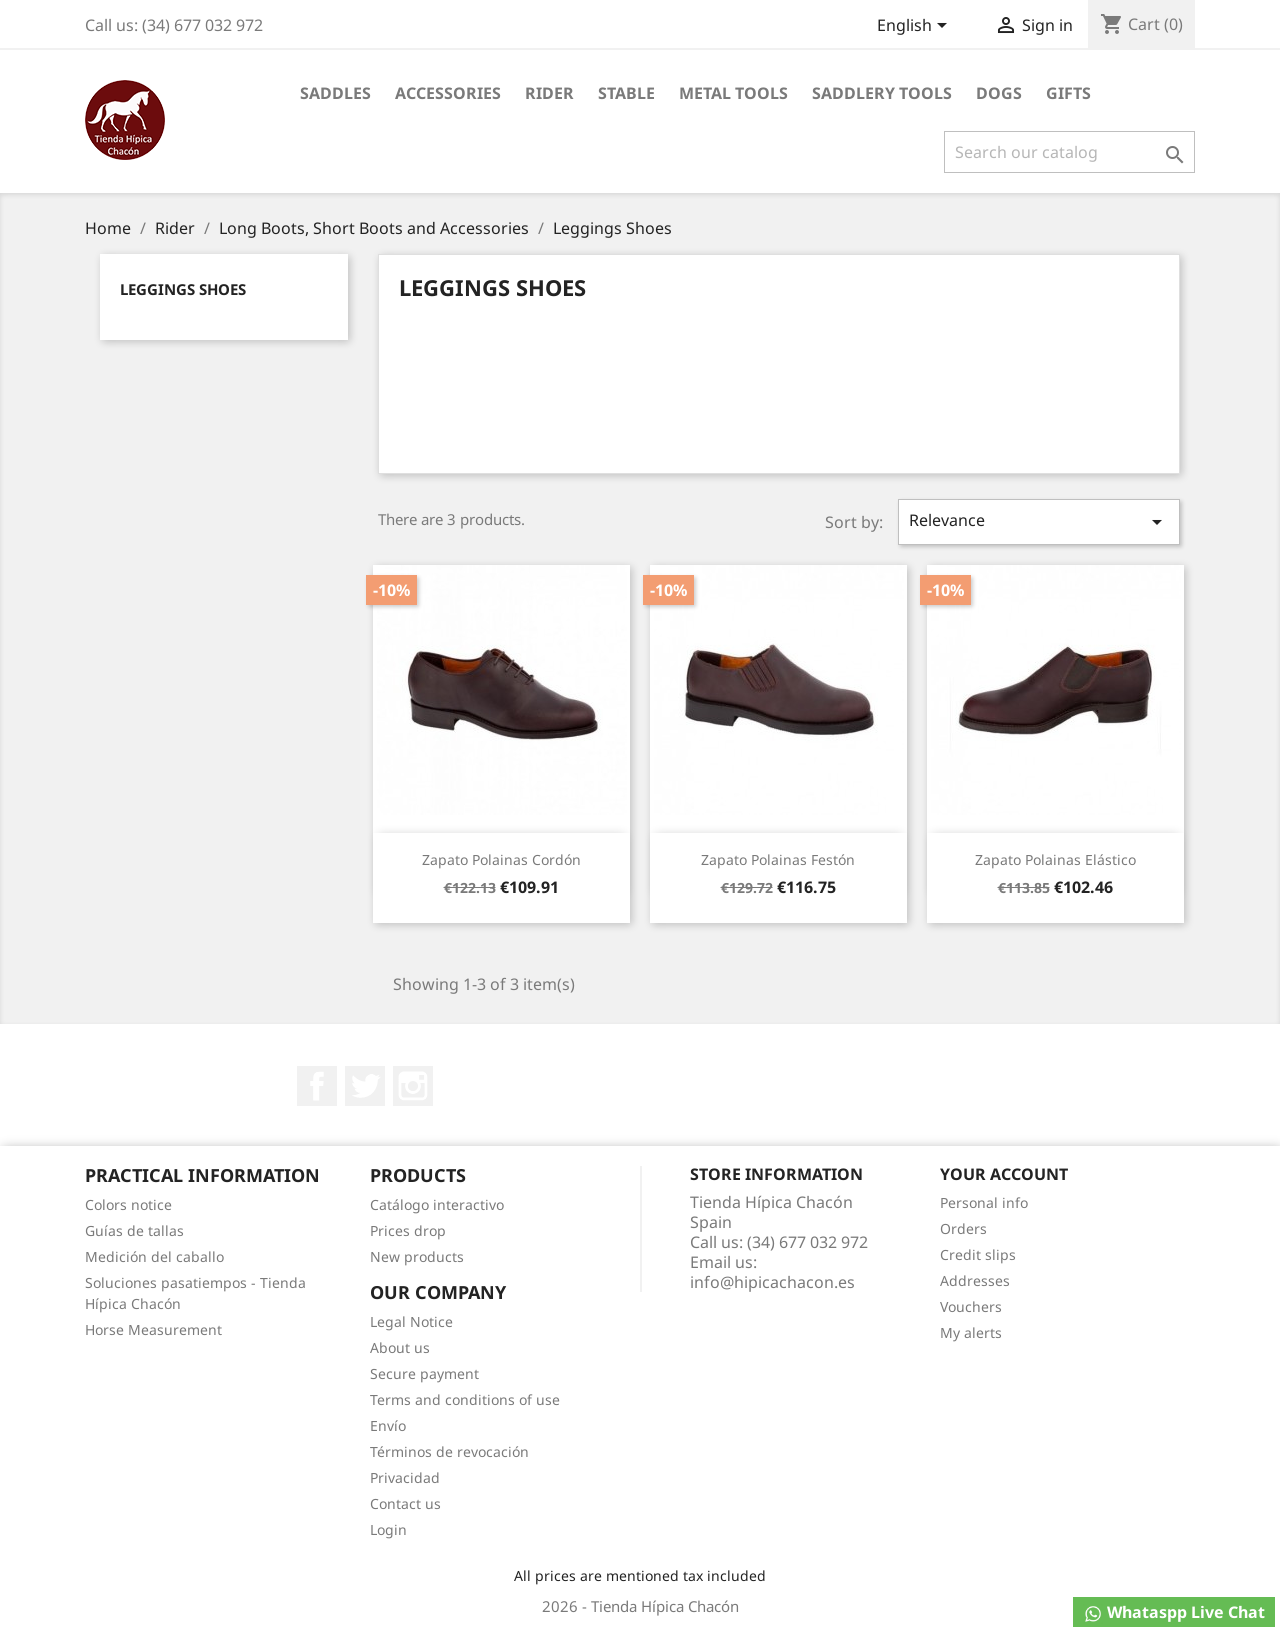 This screenshot has height=1632, width=1280. Describe the element at coordinates (388, 1529) in the screenshot. I see `Login` at that location.